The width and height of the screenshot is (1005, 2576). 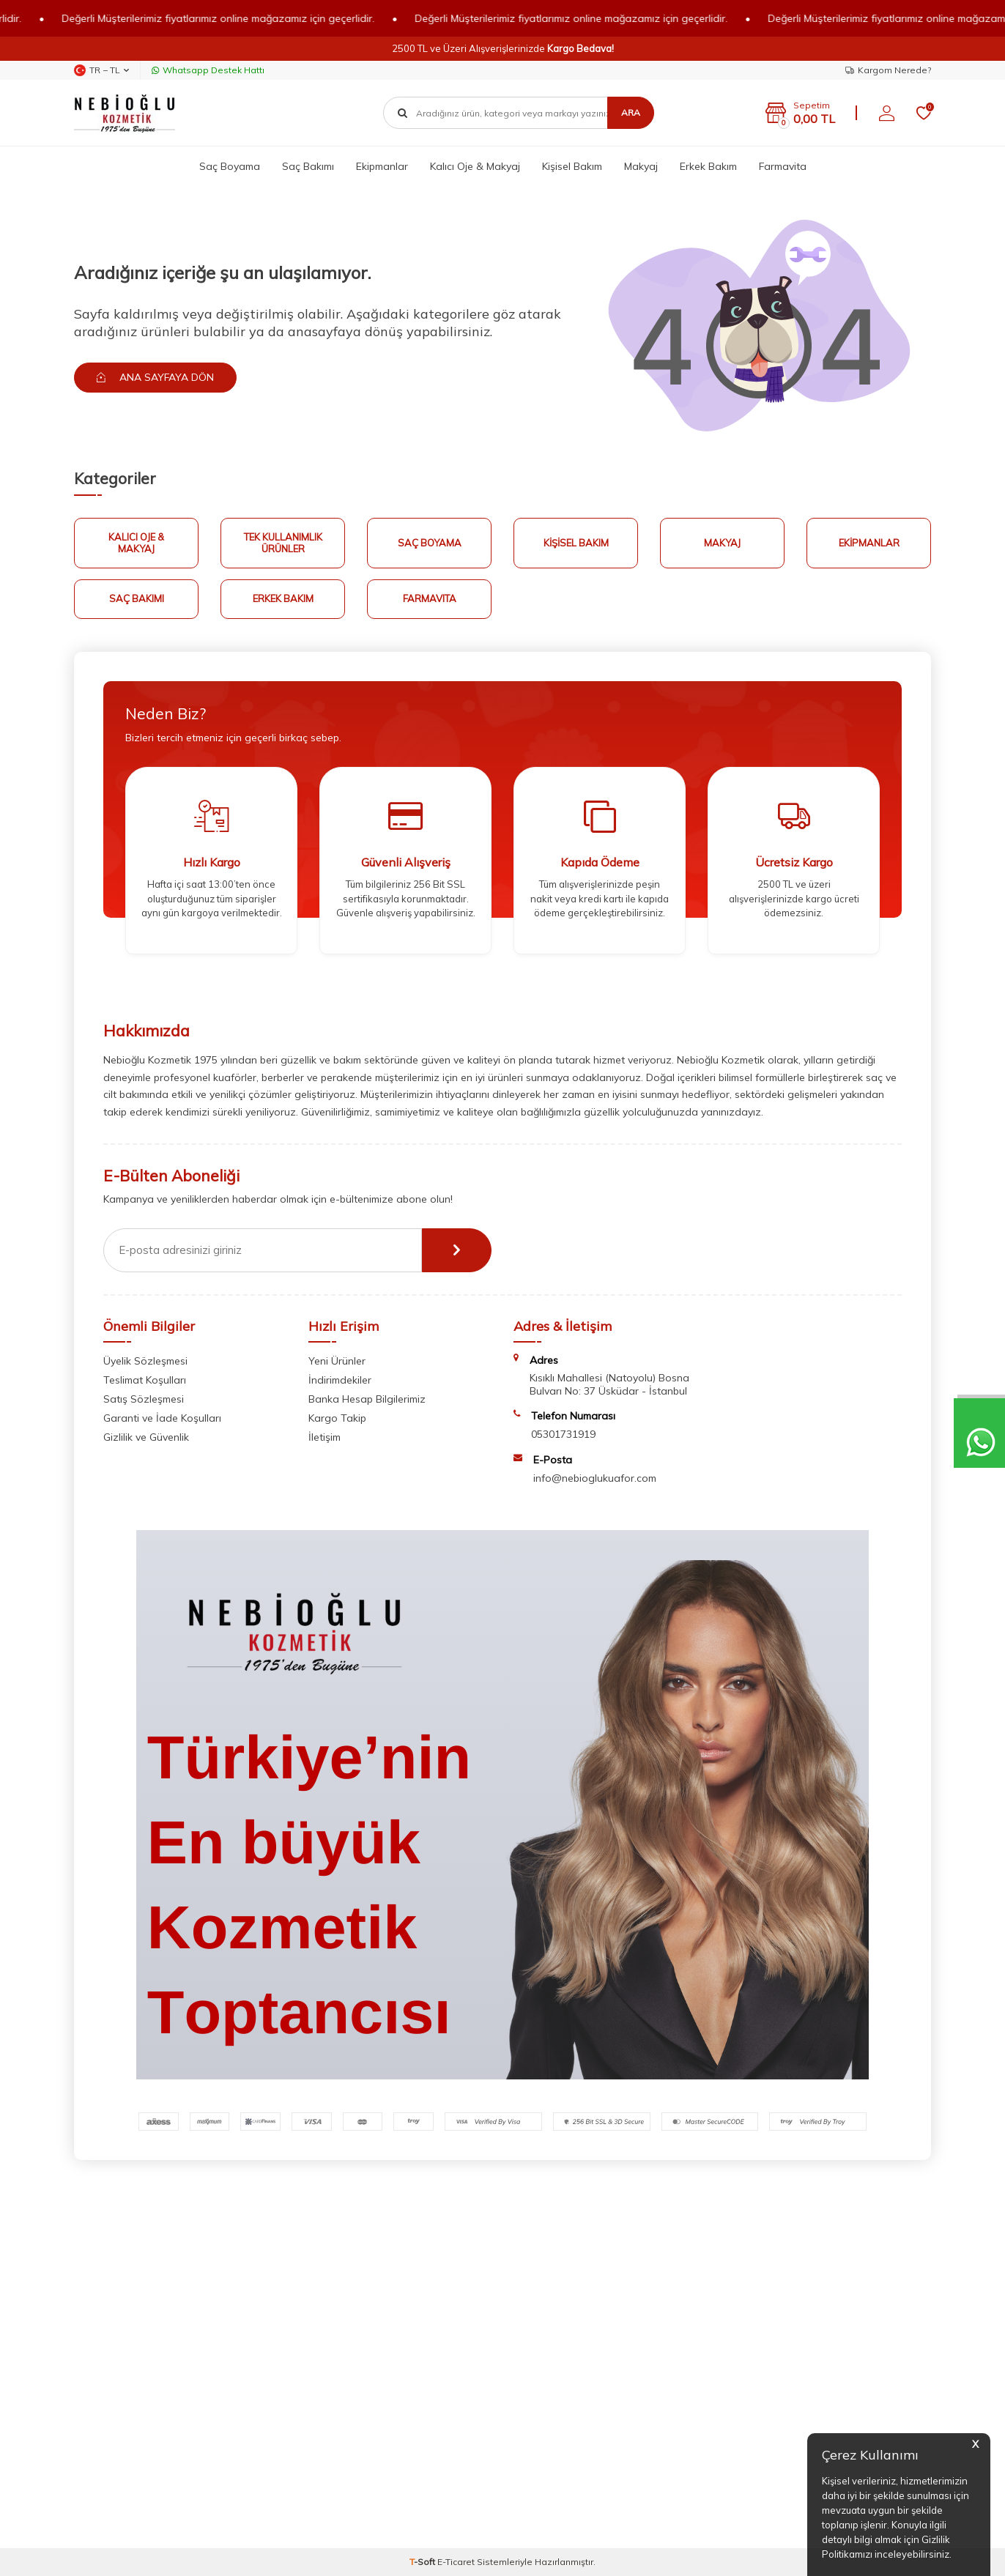 I want to click on Garanti ve İade Koşulları, so click(x=162, y=1418).